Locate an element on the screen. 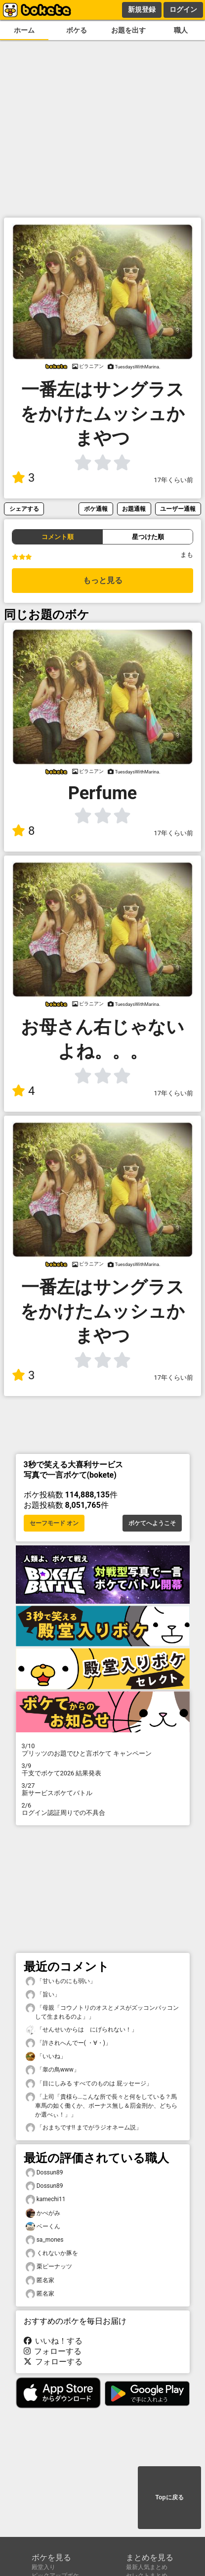  お題通報 is located at coordinates (134, 508).